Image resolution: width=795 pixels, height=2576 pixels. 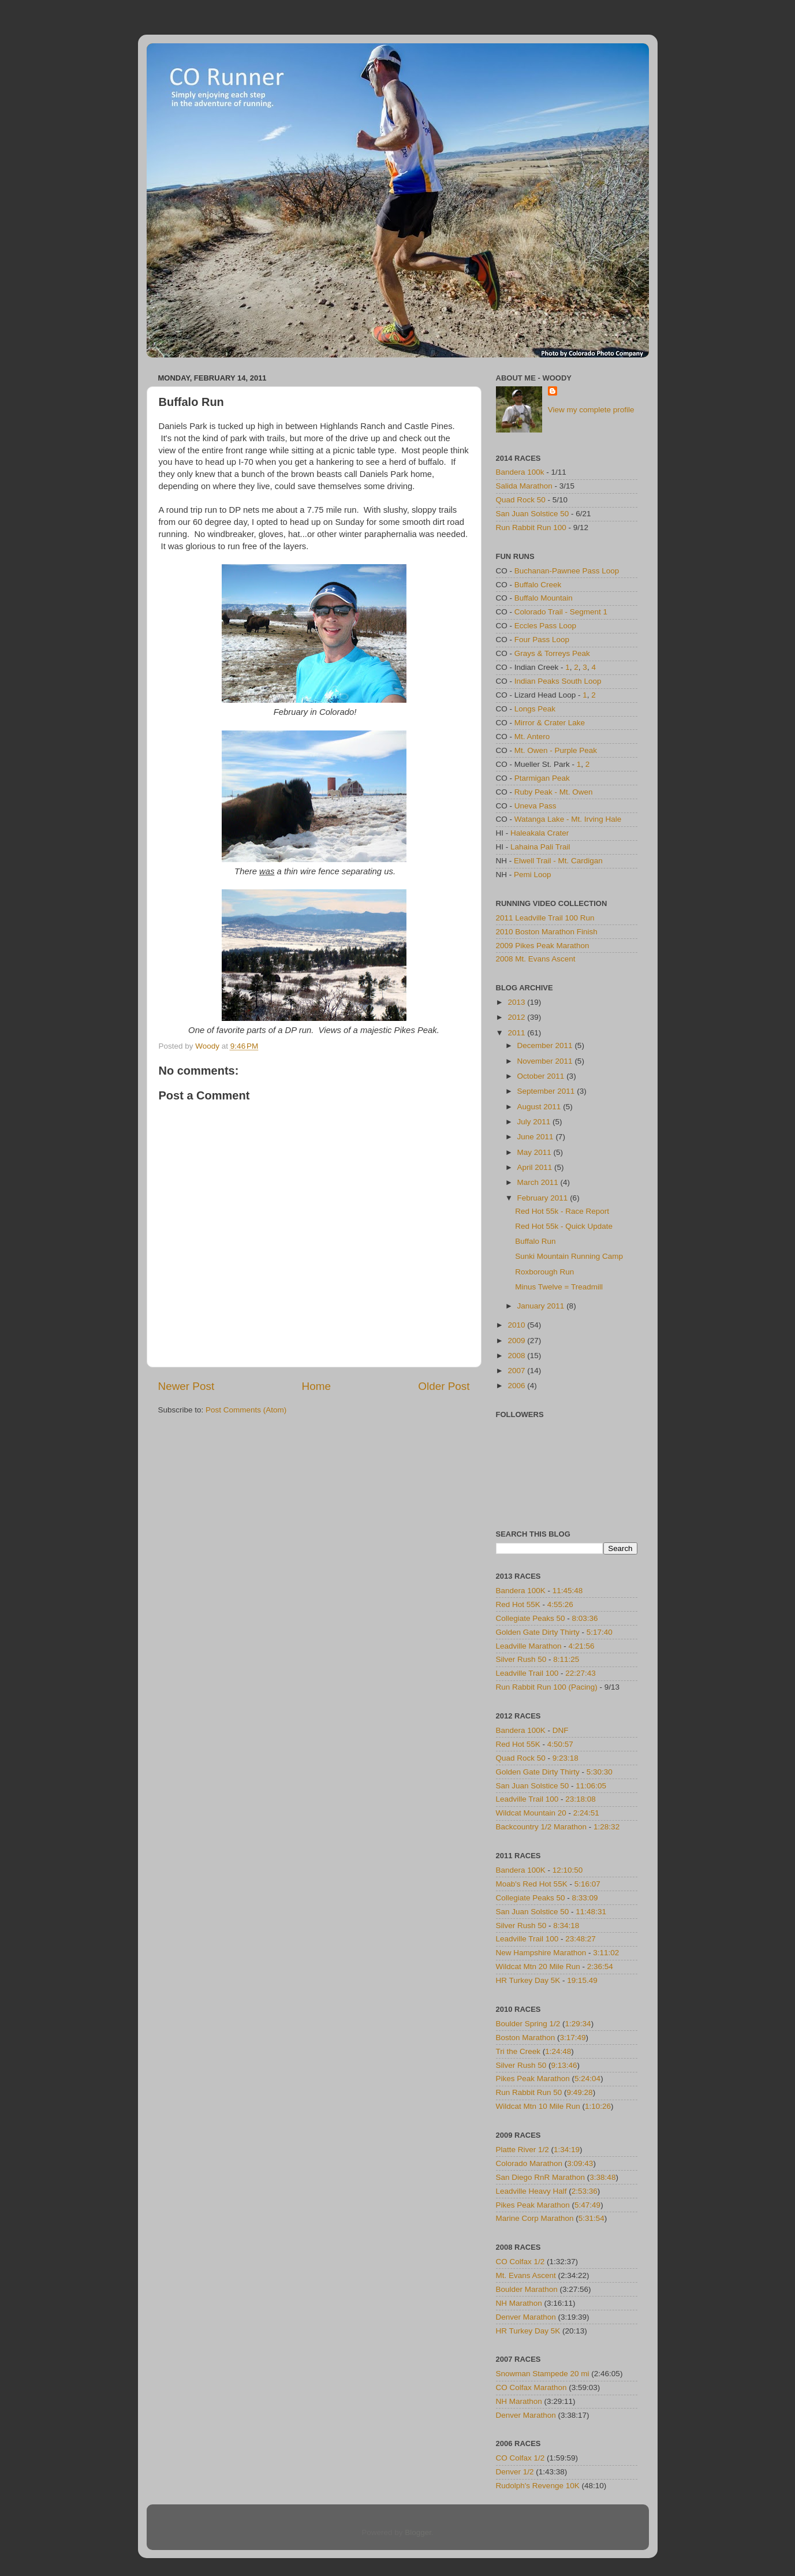 What do you see at coordinates (591, 2218) in the screenshot?
I see `5:31:54` at bounding box center [591, 2218].